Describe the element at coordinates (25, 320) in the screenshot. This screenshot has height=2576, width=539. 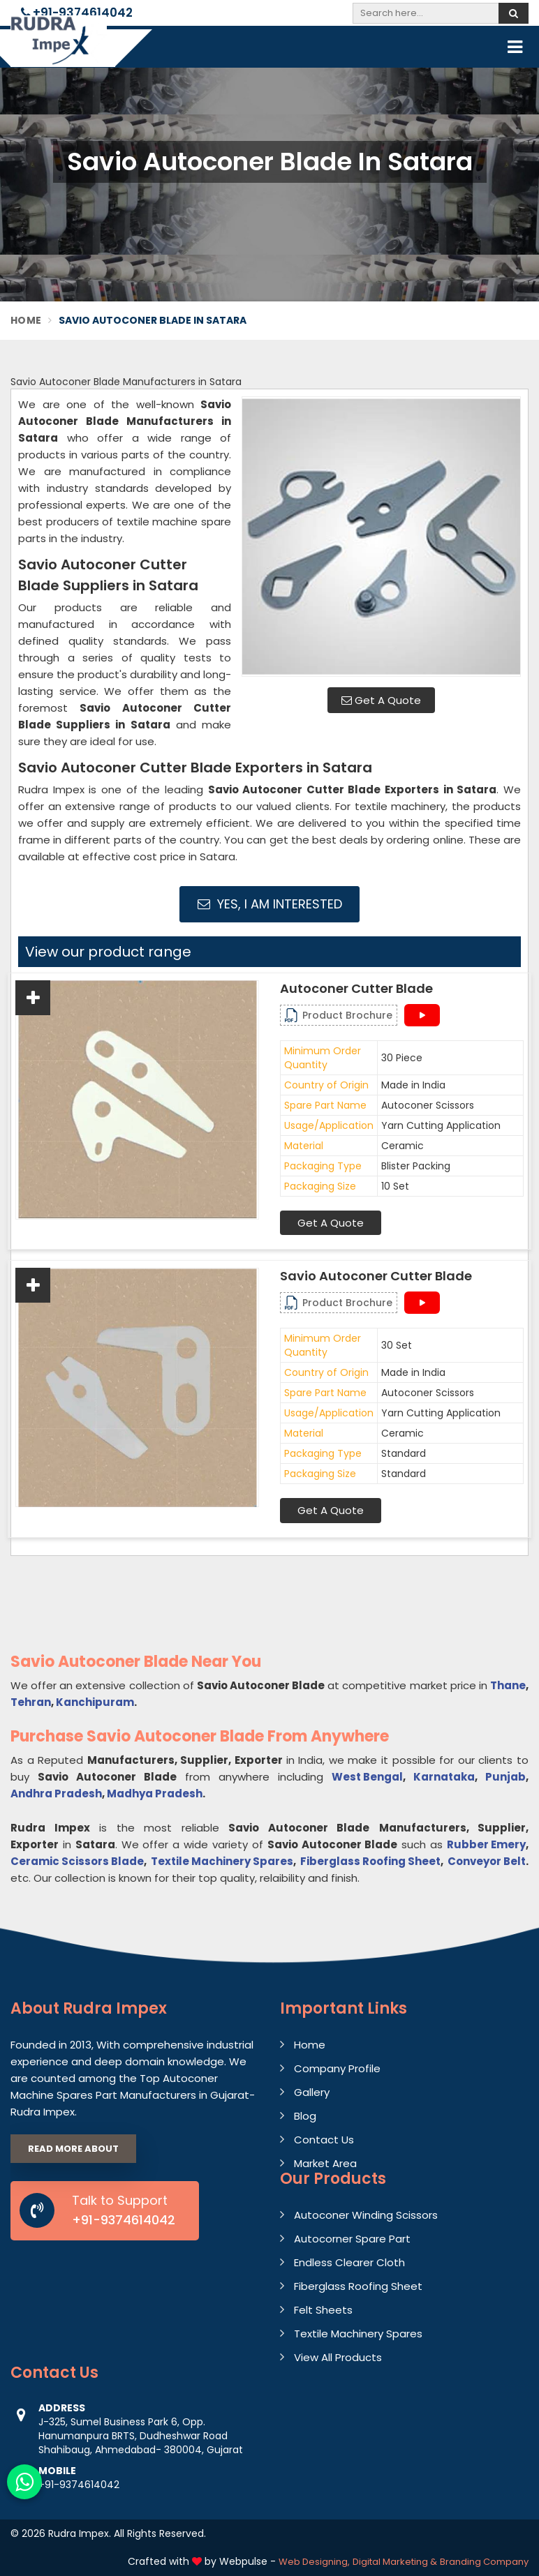
I see `Home` at that location.